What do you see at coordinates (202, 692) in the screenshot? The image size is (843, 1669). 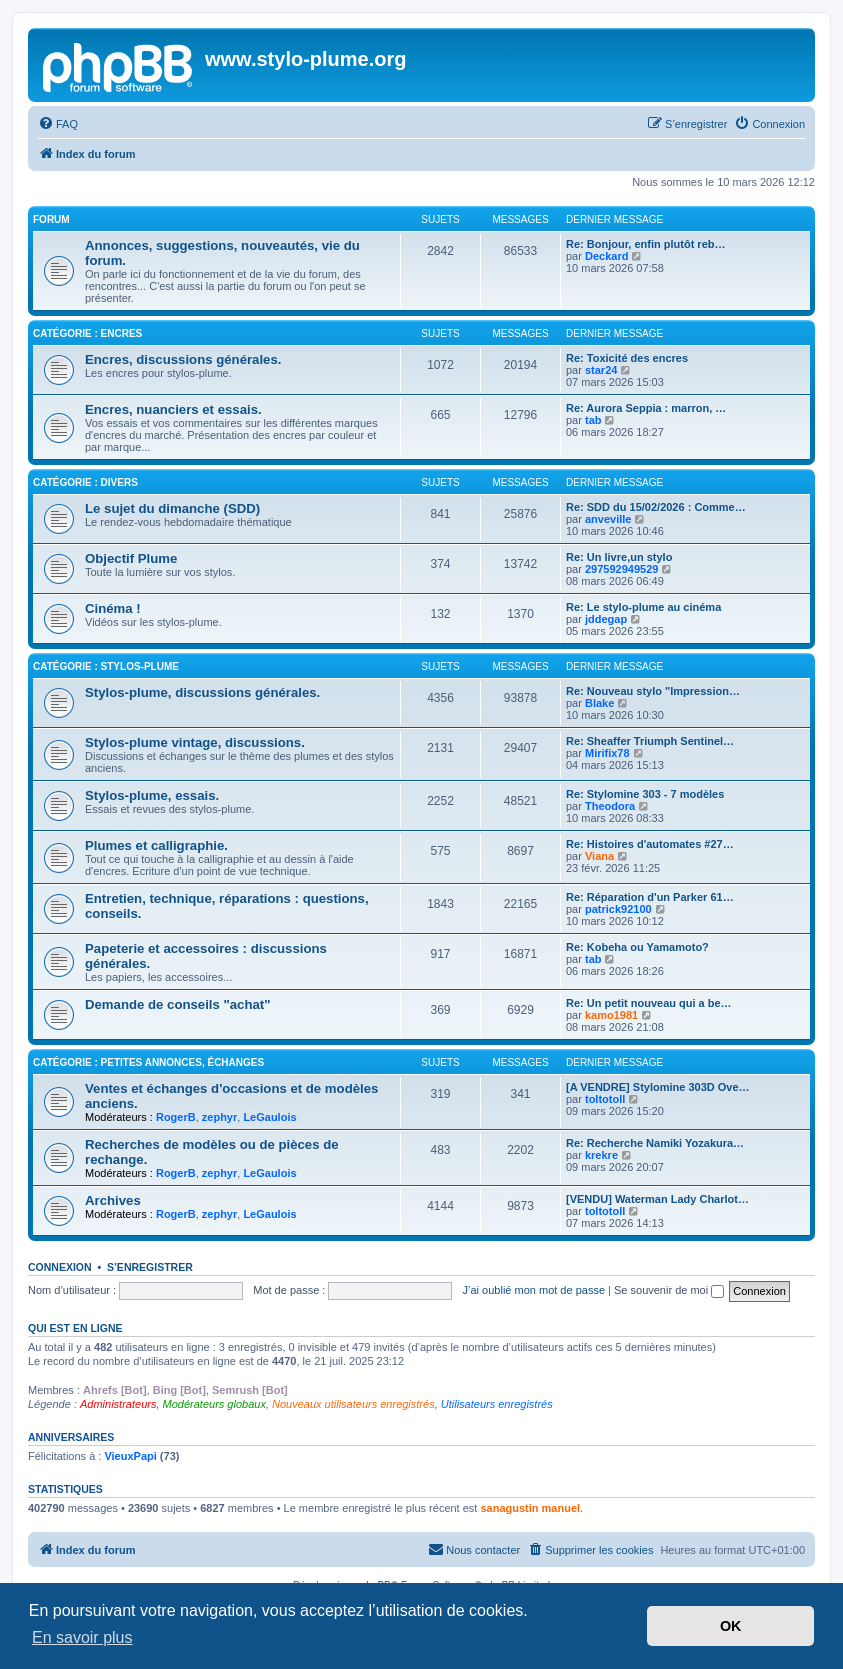 I see `Stylos-plume, discussions générales.` at bounding box center [202, 692].